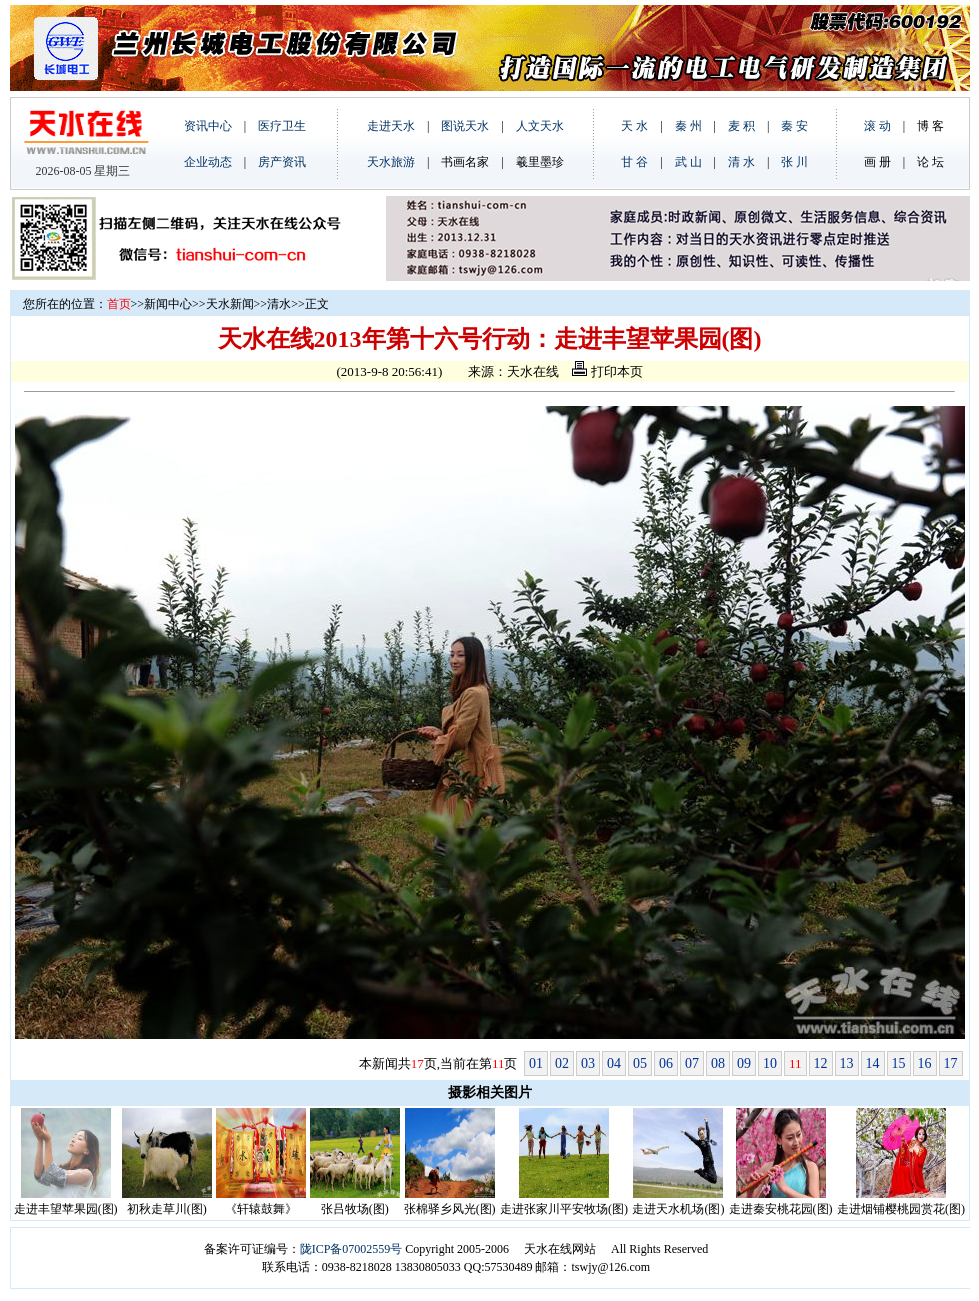 This screenshot has width=979, height=1301. What do you see at coordinates (718, 1063) in the screenshot?
I see `08` at bounding box center [718, 1063].